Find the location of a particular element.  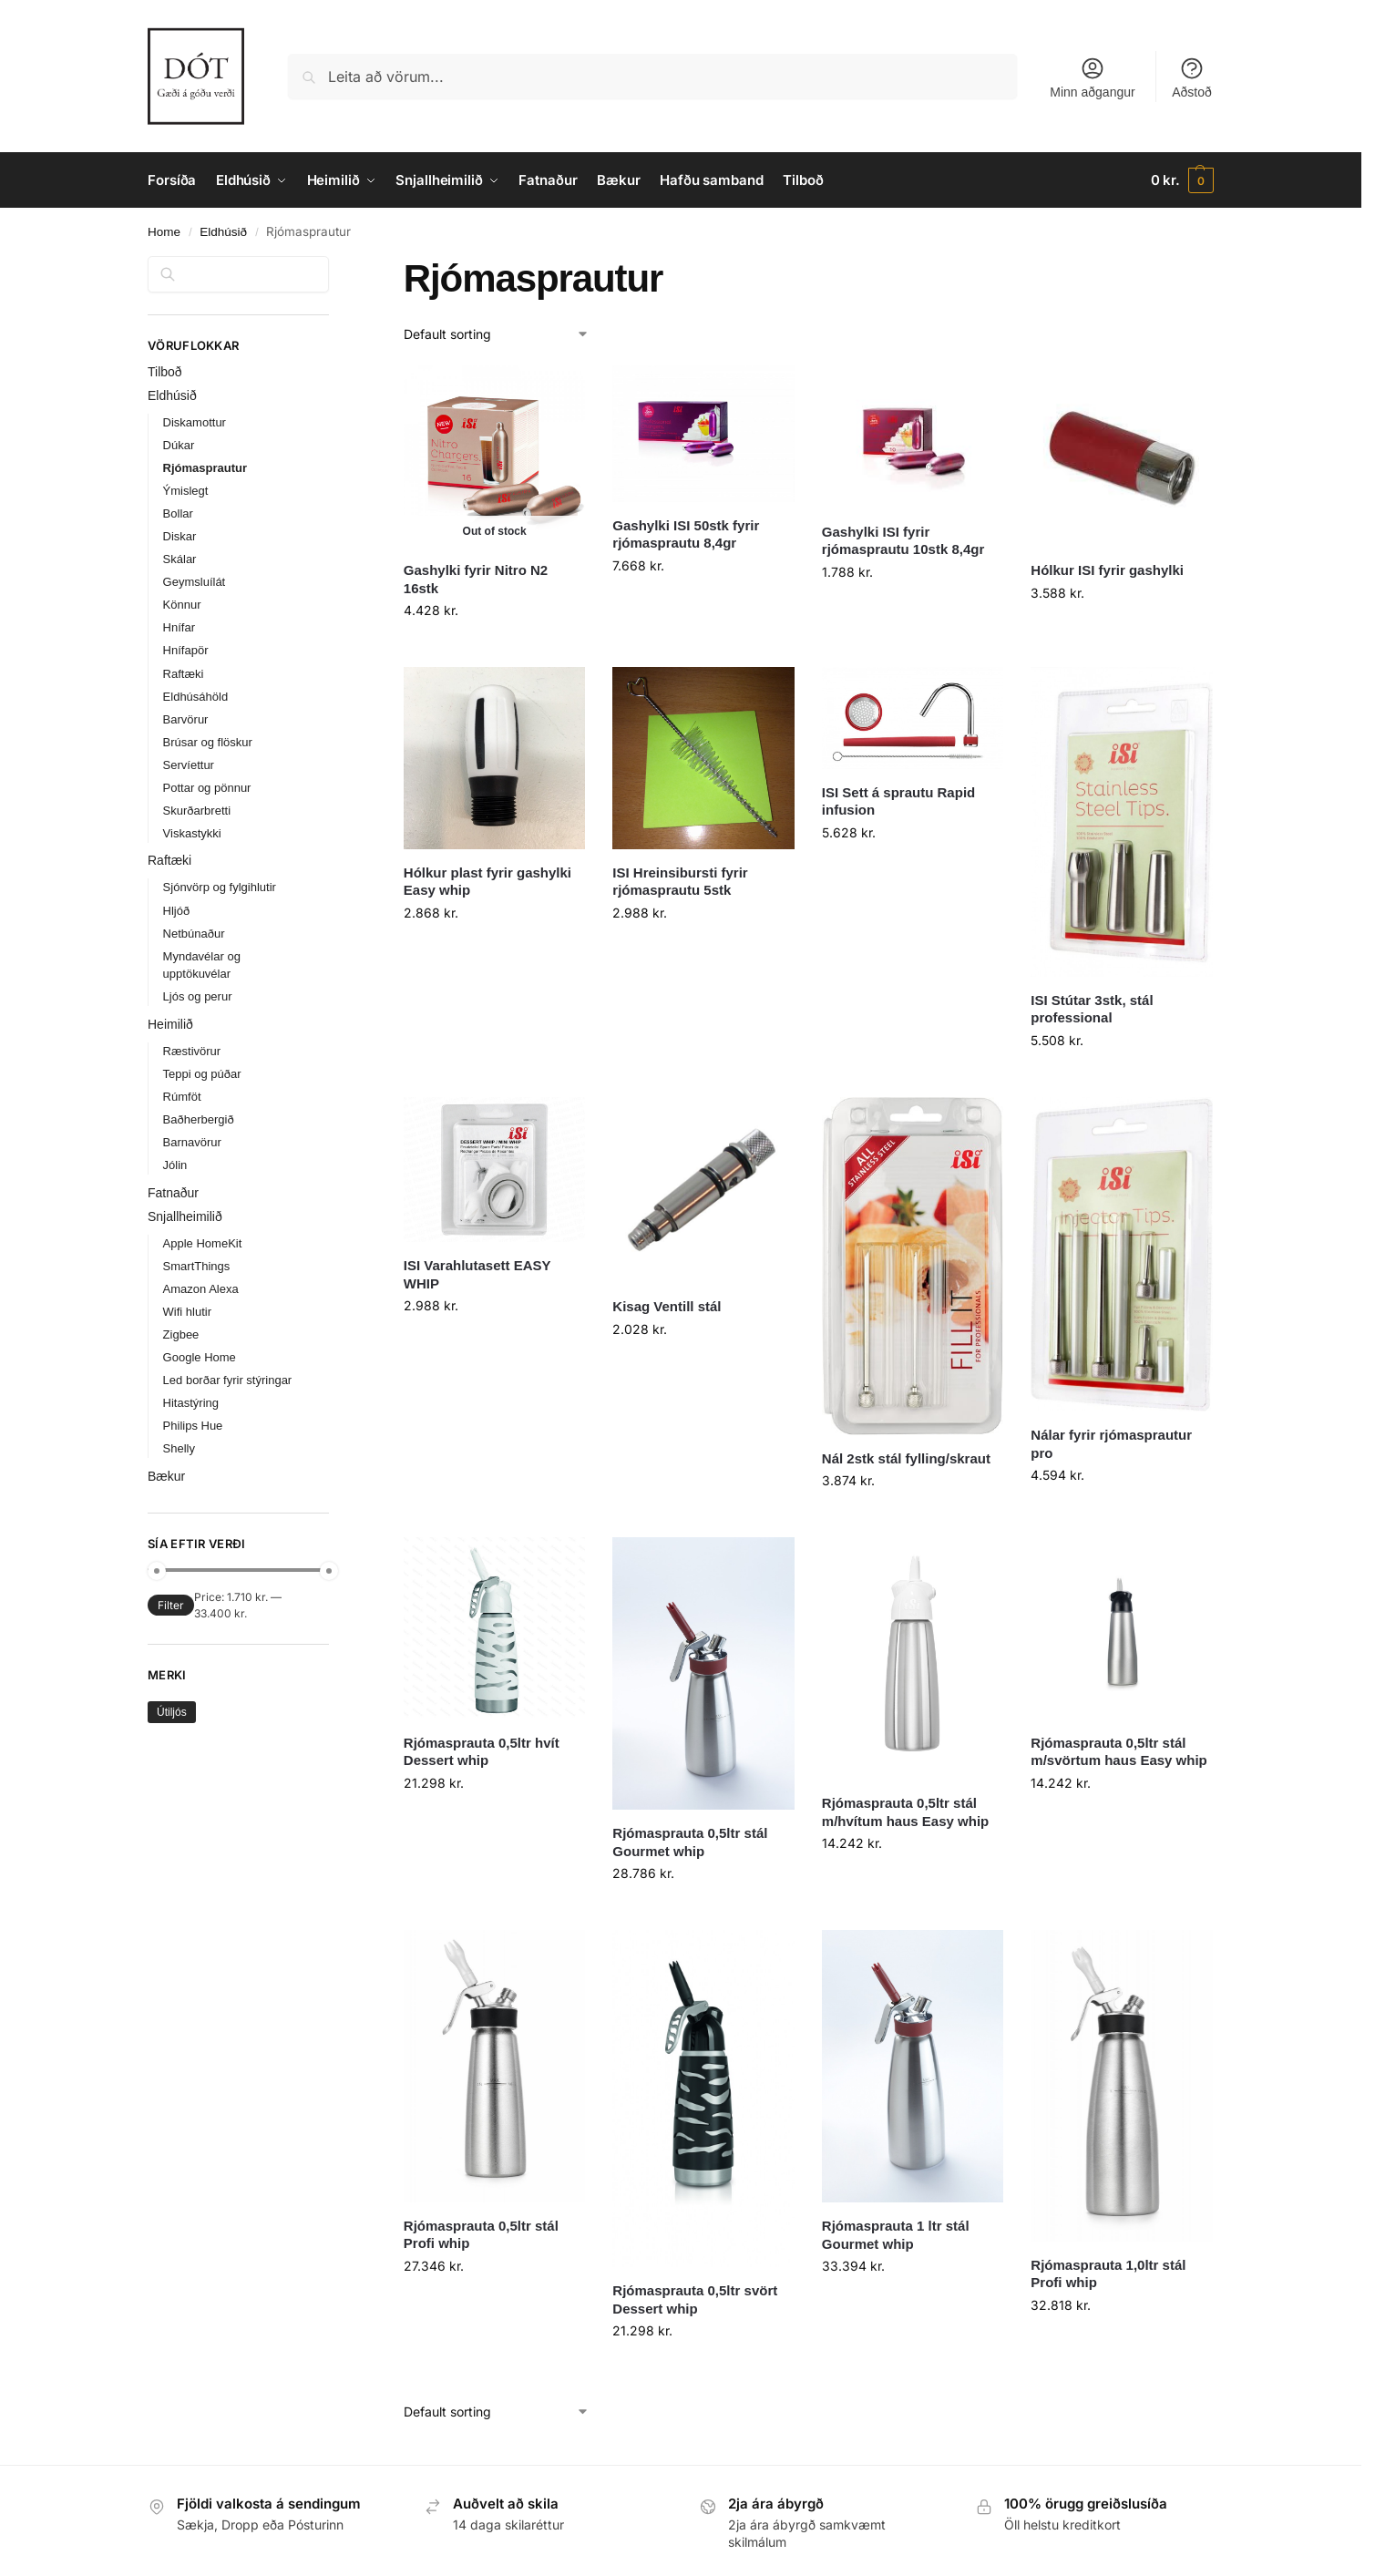

ISI Varahlutasett EASY WHIP is located at coordinates (477, 1274).